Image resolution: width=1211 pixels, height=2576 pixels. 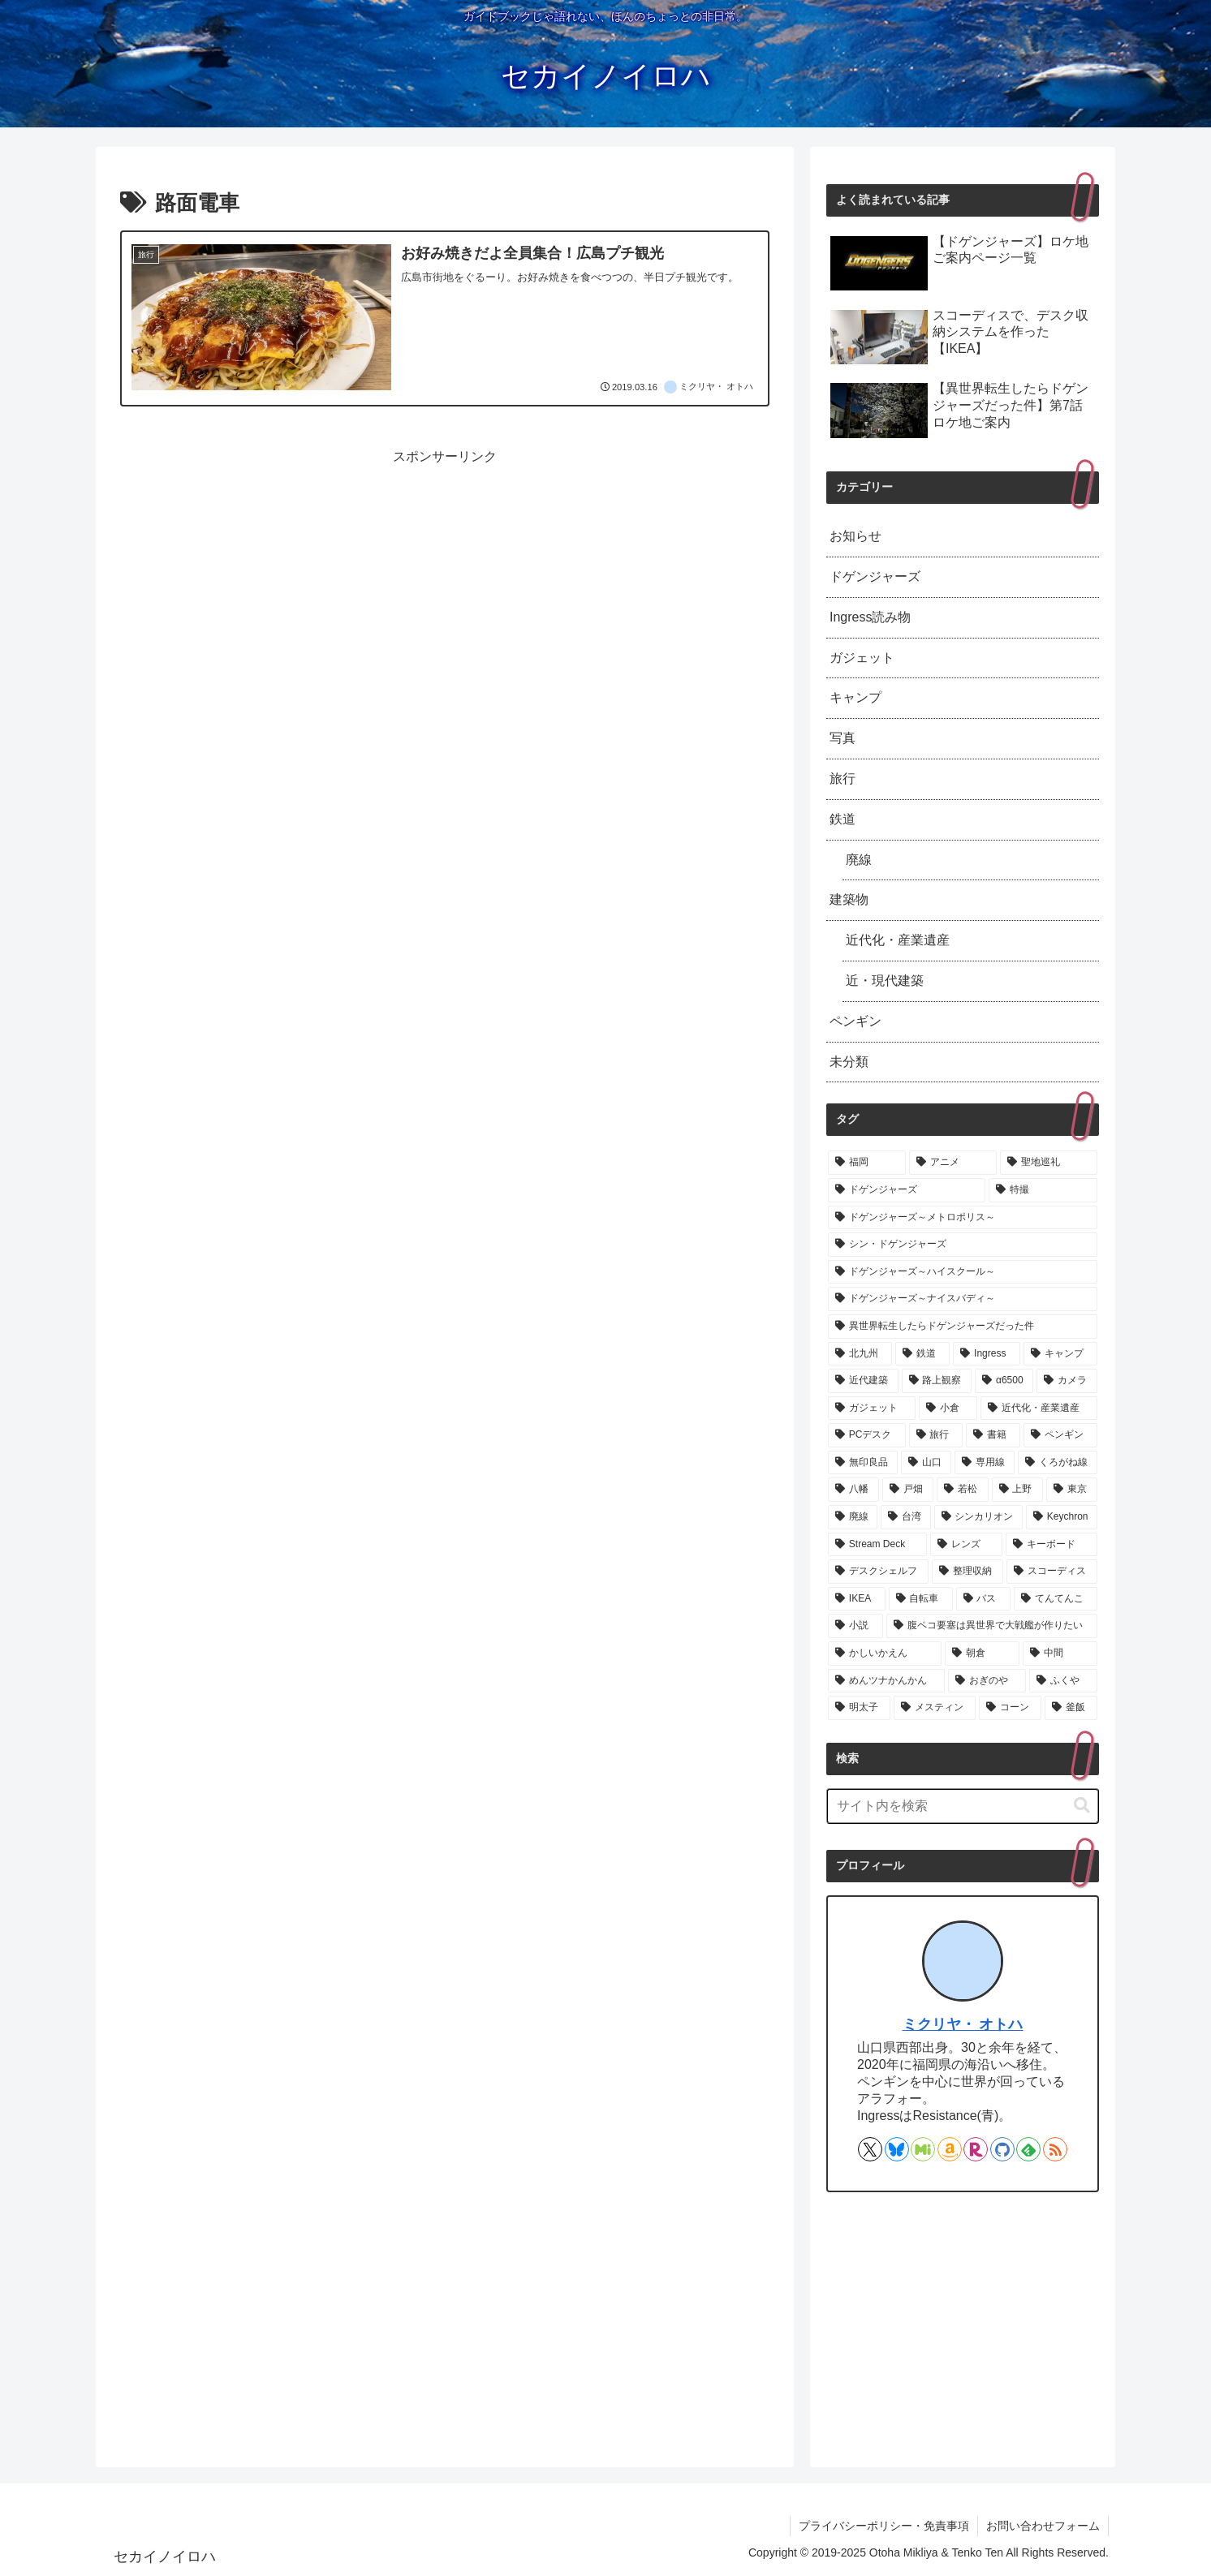 What do you see at coordinates (1051, 1545) in the screenshot?
I see `[キーボード (1個の項目)]` at bounding box center [1051, 1545].